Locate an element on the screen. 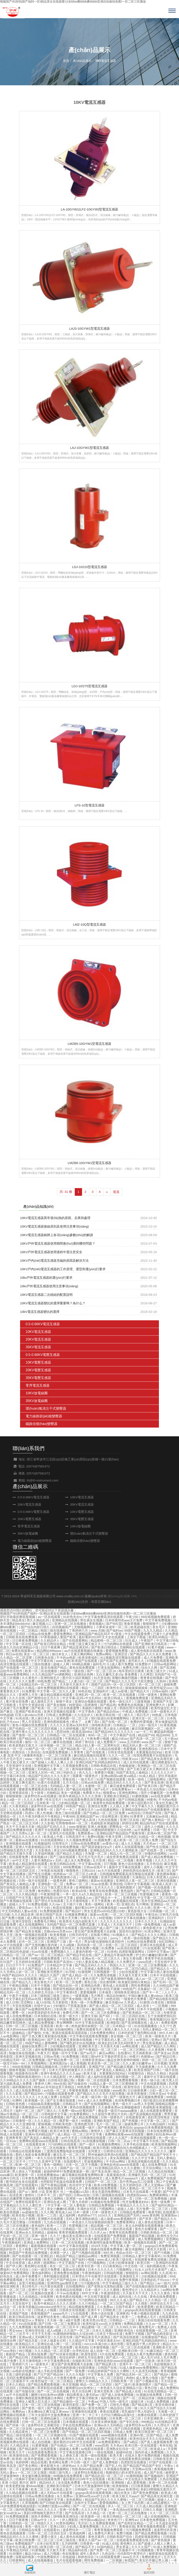 The height and width of the screenshot is (2576, 179). 永久免费av is located at coordinates (109, 2446).